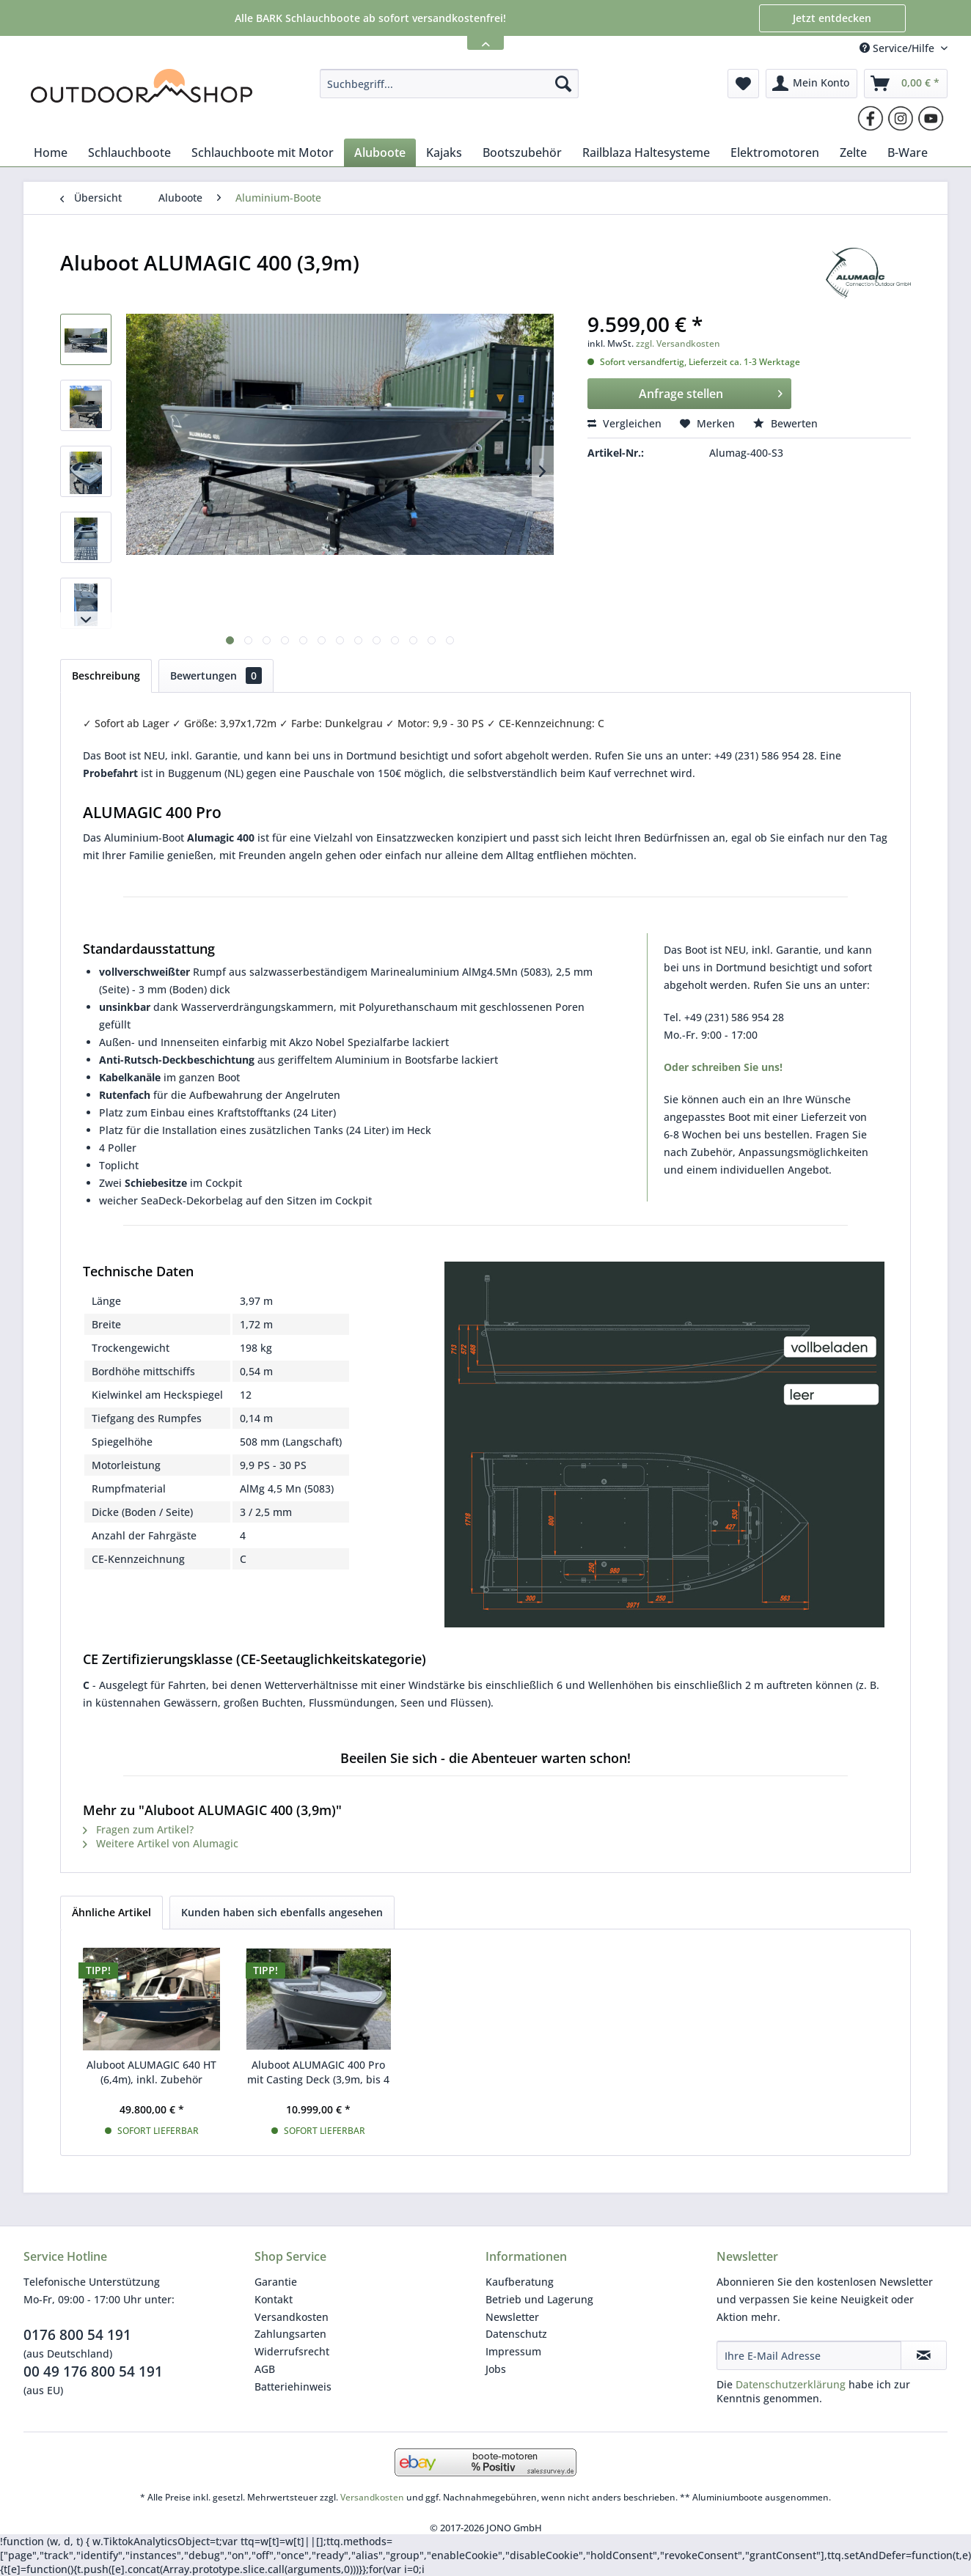  I want to click on Aluboot ALUMAGIC 400 Pro mit Casting Deck (3,9m, bis 4 Personen), so click(318, 2072).